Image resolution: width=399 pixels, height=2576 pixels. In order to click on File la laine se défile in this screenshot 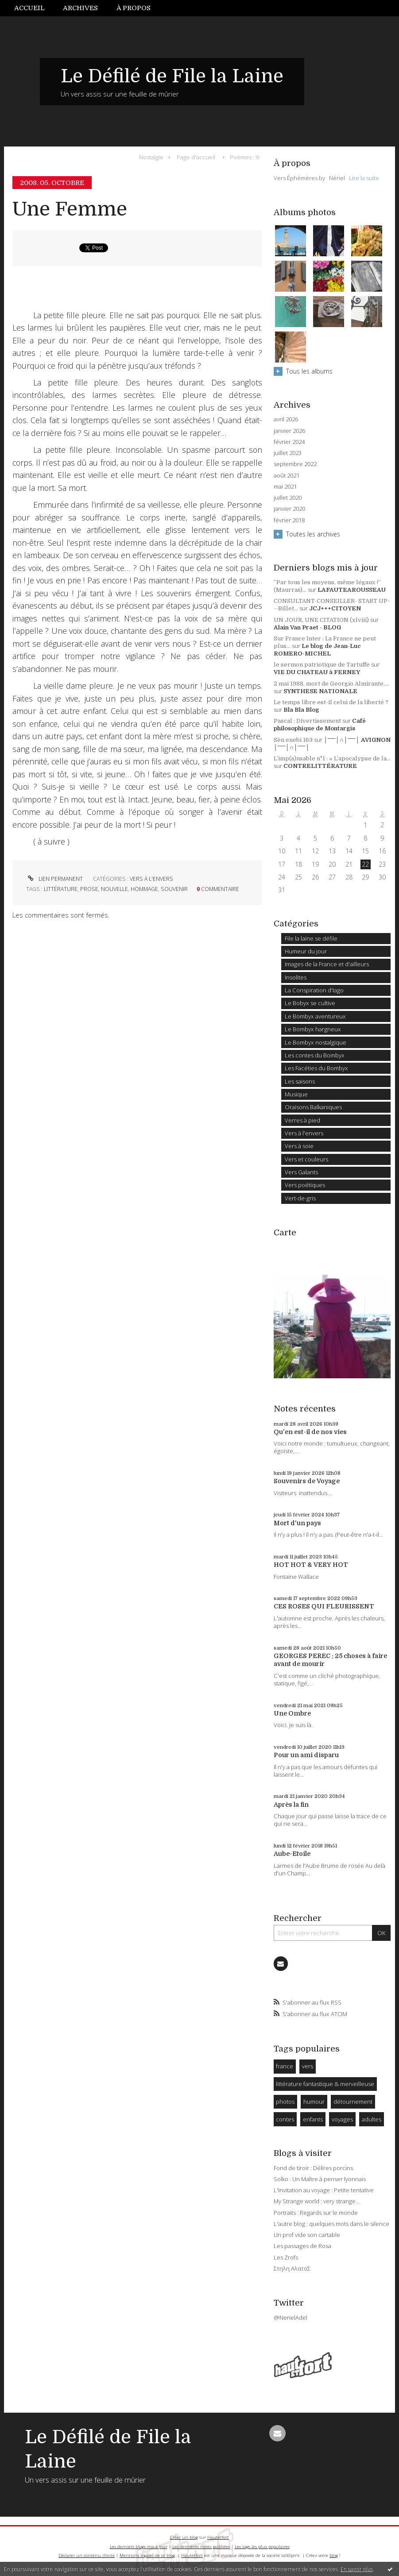, I will do `click(311, 938)`.